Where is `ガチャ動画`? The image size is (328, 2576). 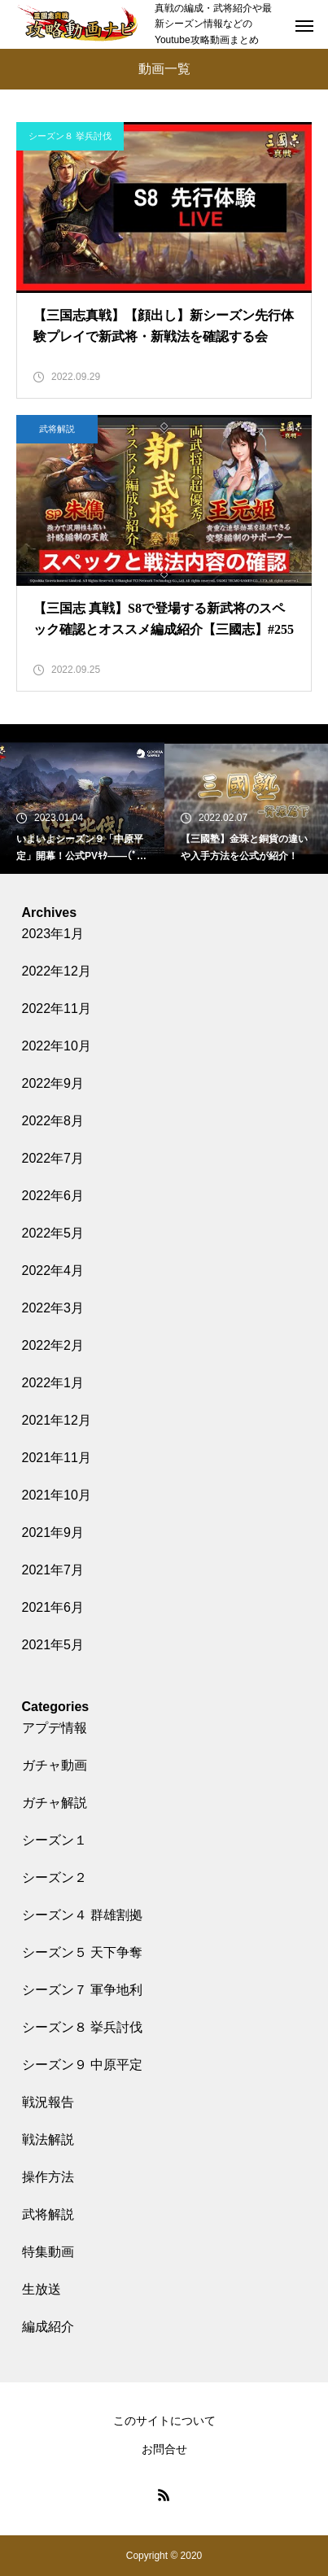
ガチャ動画 is located at coordinates (54, 1765).